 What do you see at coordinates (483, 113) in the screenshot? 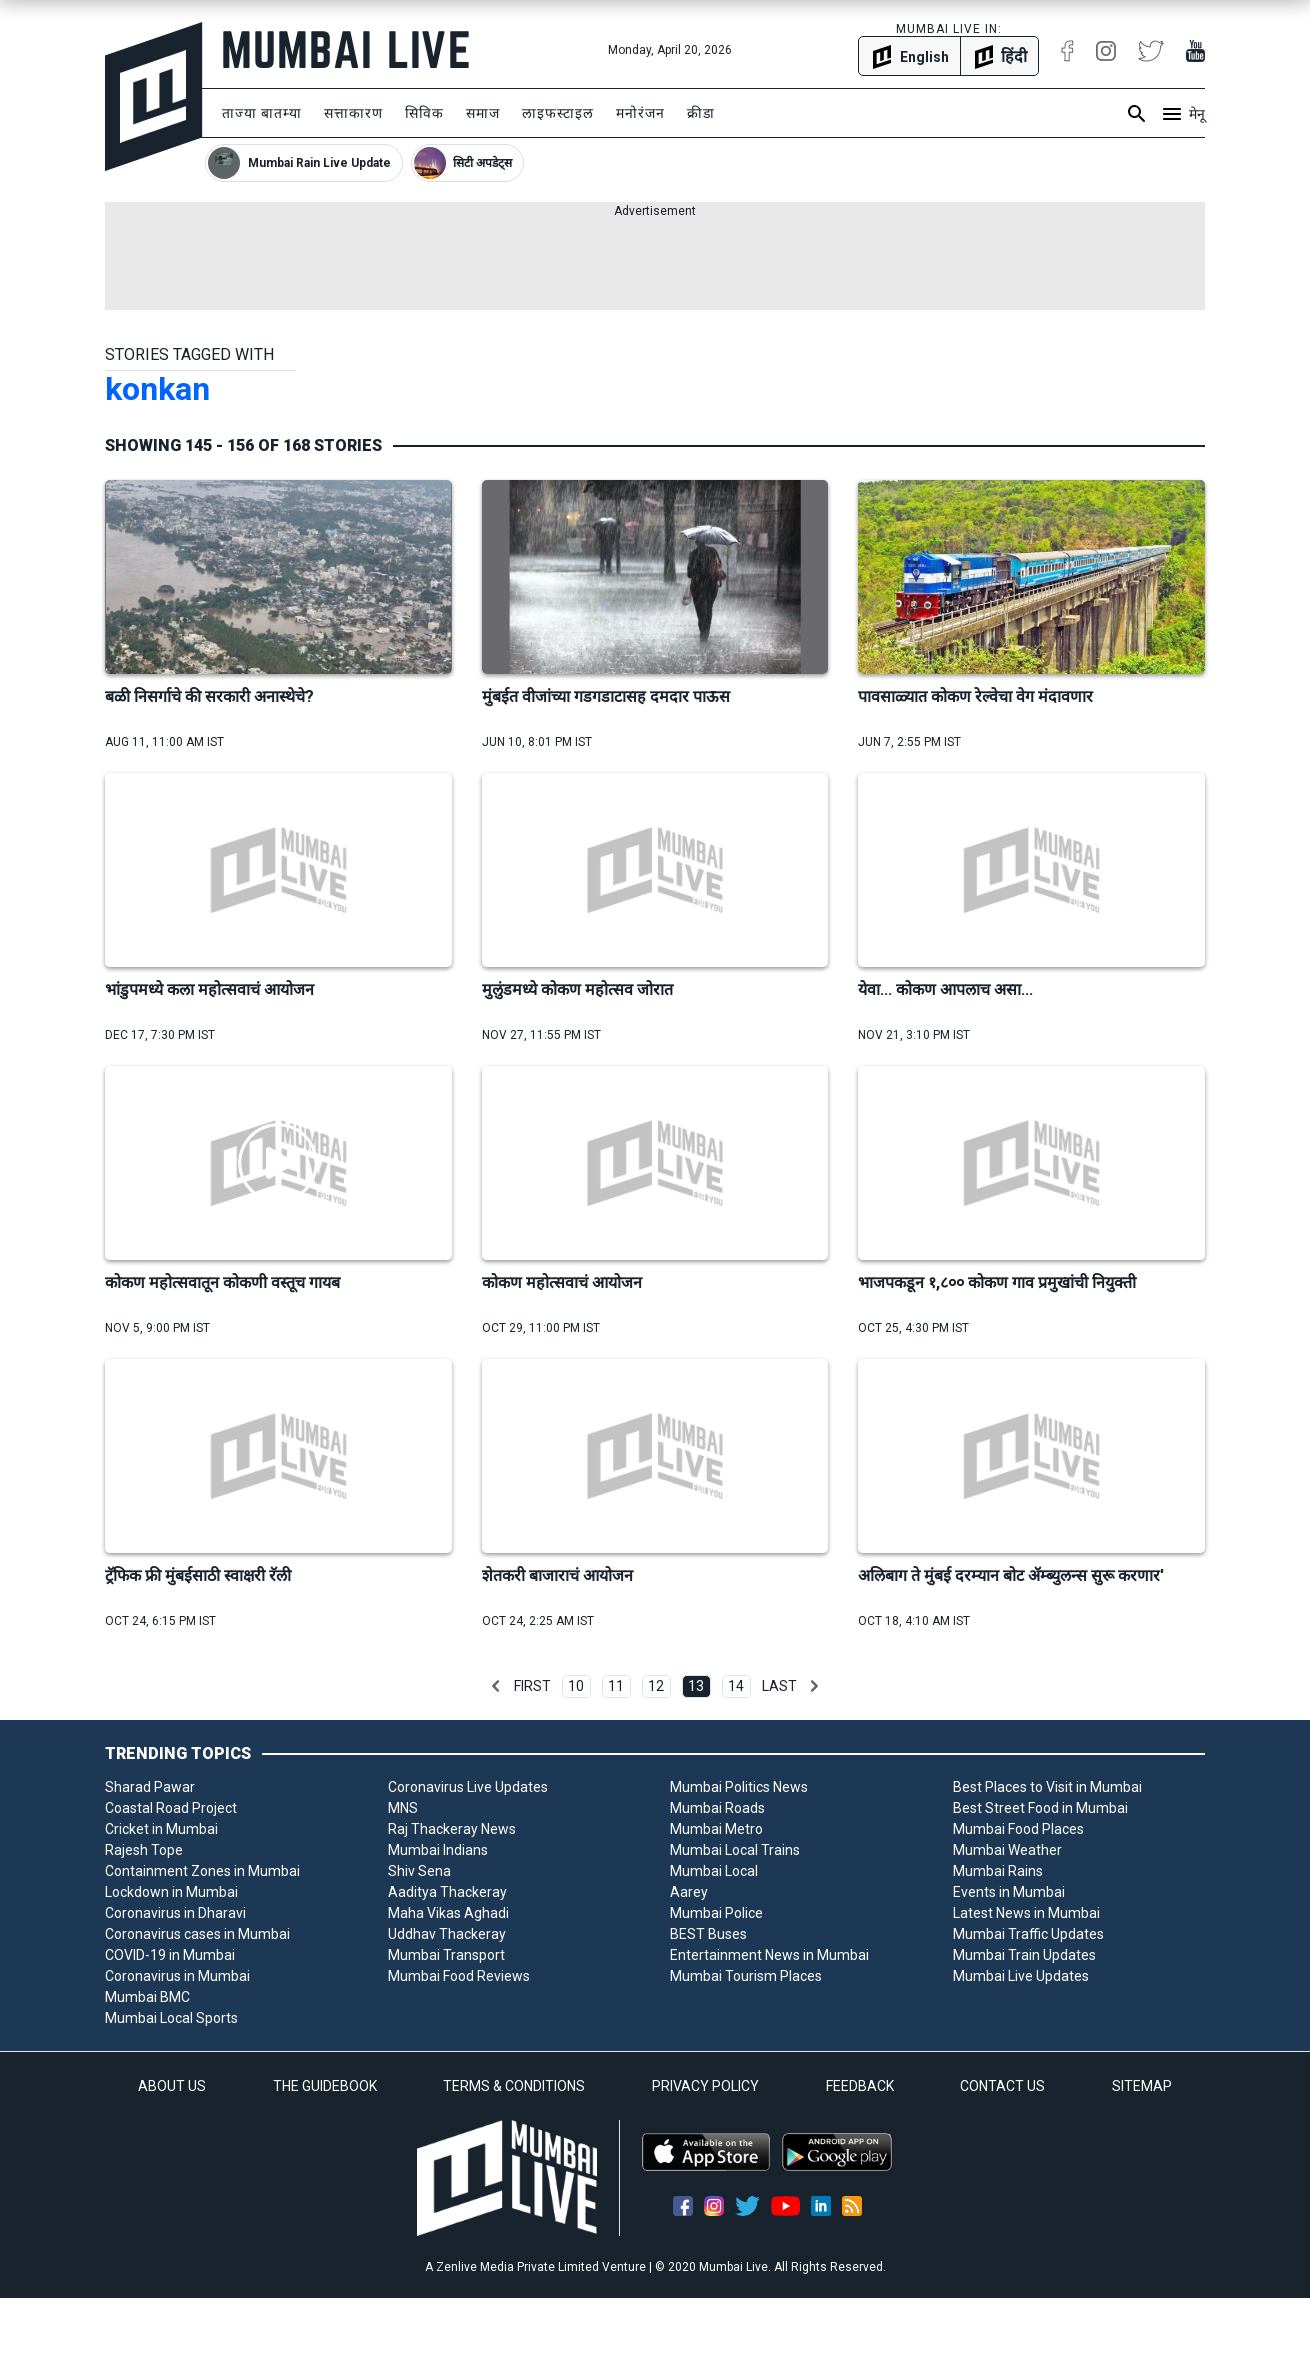
I see `समाज` at bounding box center [483, 113].